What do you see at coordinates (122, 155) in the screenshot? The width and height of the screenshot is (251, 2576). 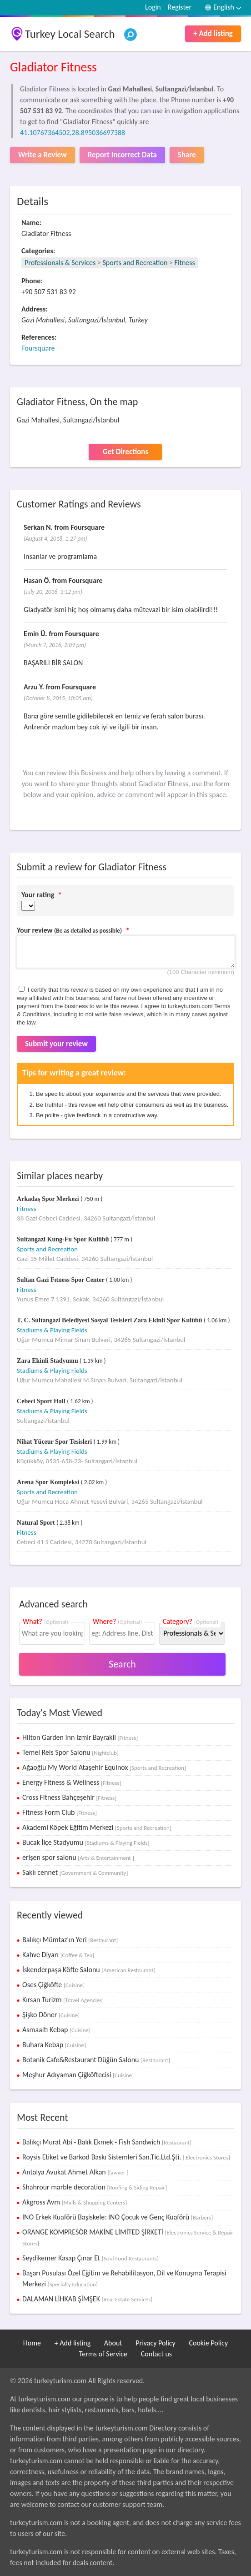 I see `Report Incorrect Data` at bounding box center [122, 155].